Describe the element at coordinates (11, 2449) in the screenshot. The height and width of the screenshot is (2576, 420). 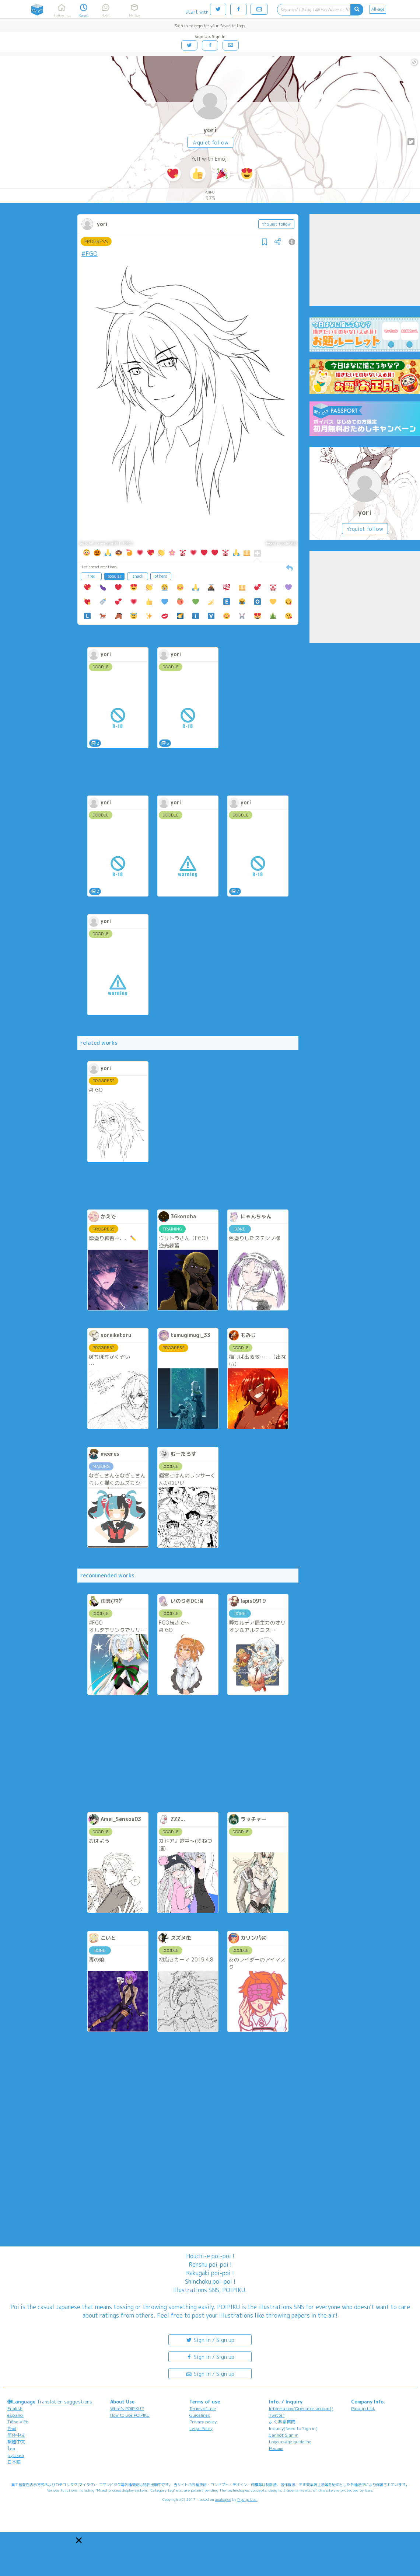
I see `ไทย` at that location.